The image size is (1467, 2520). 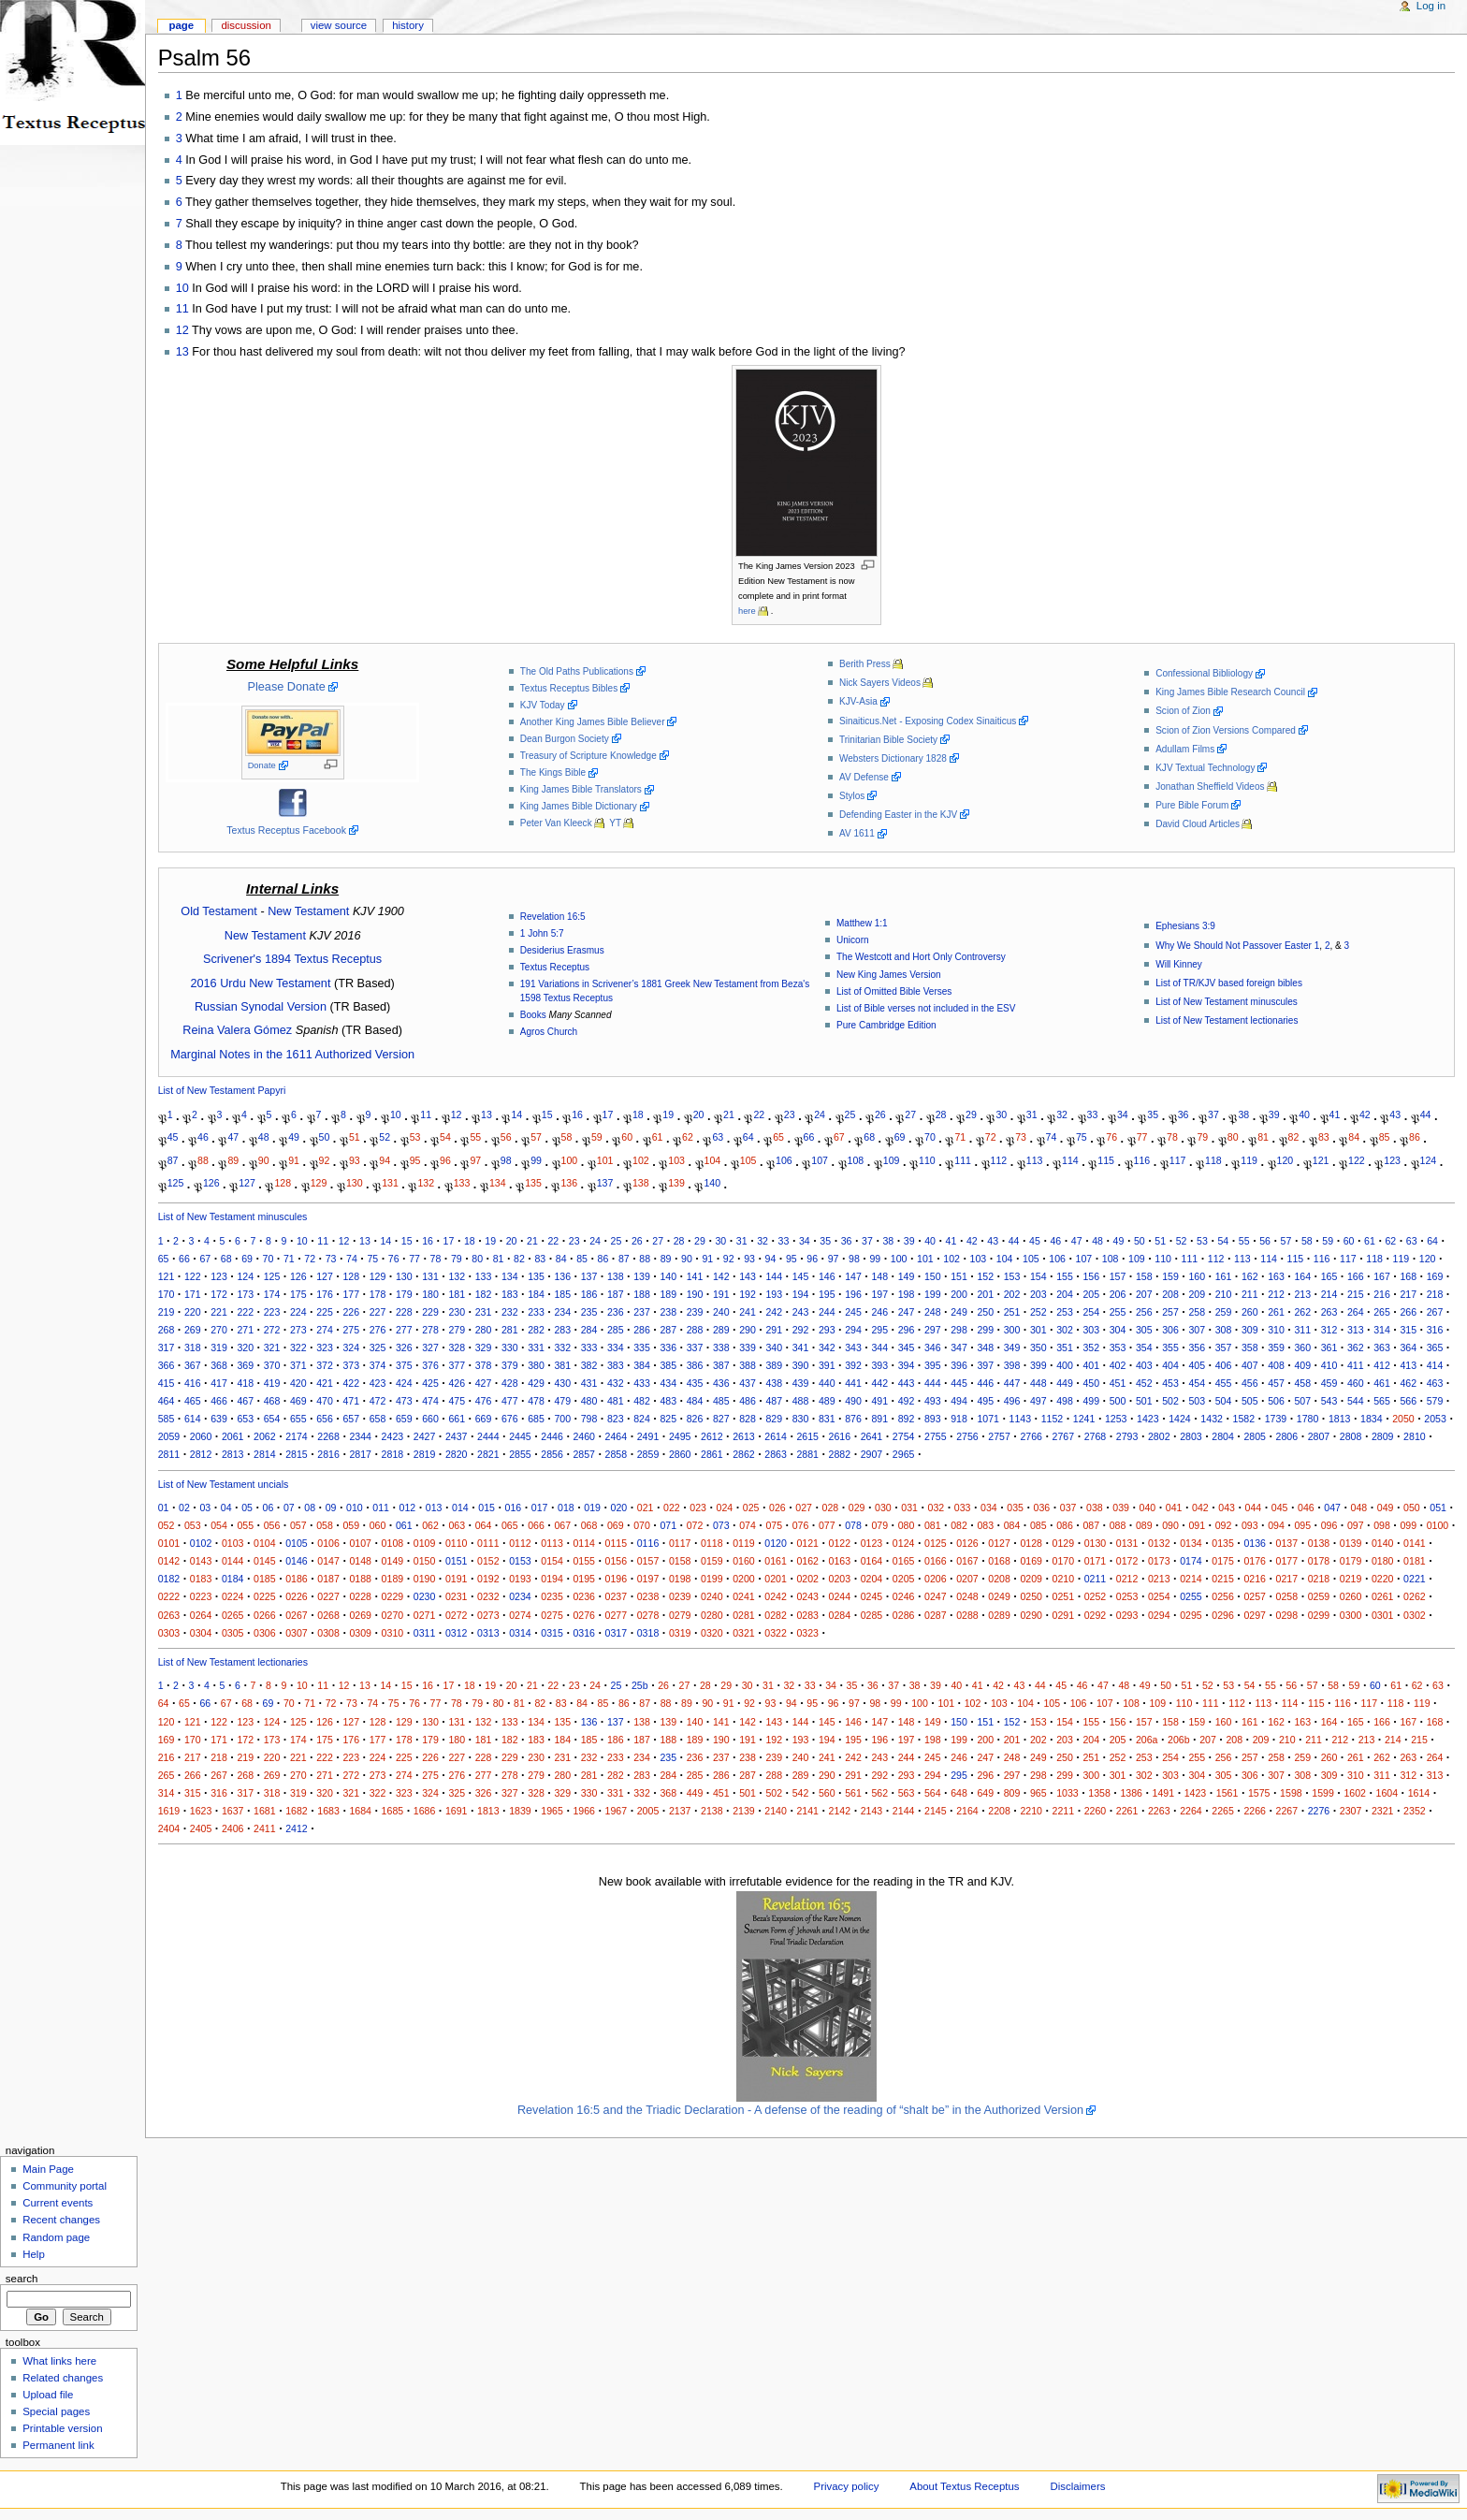 What do you see at coordinates (1180, 1418) in the screenshot?
I see `1424` at bounding box center [1180, 1418].